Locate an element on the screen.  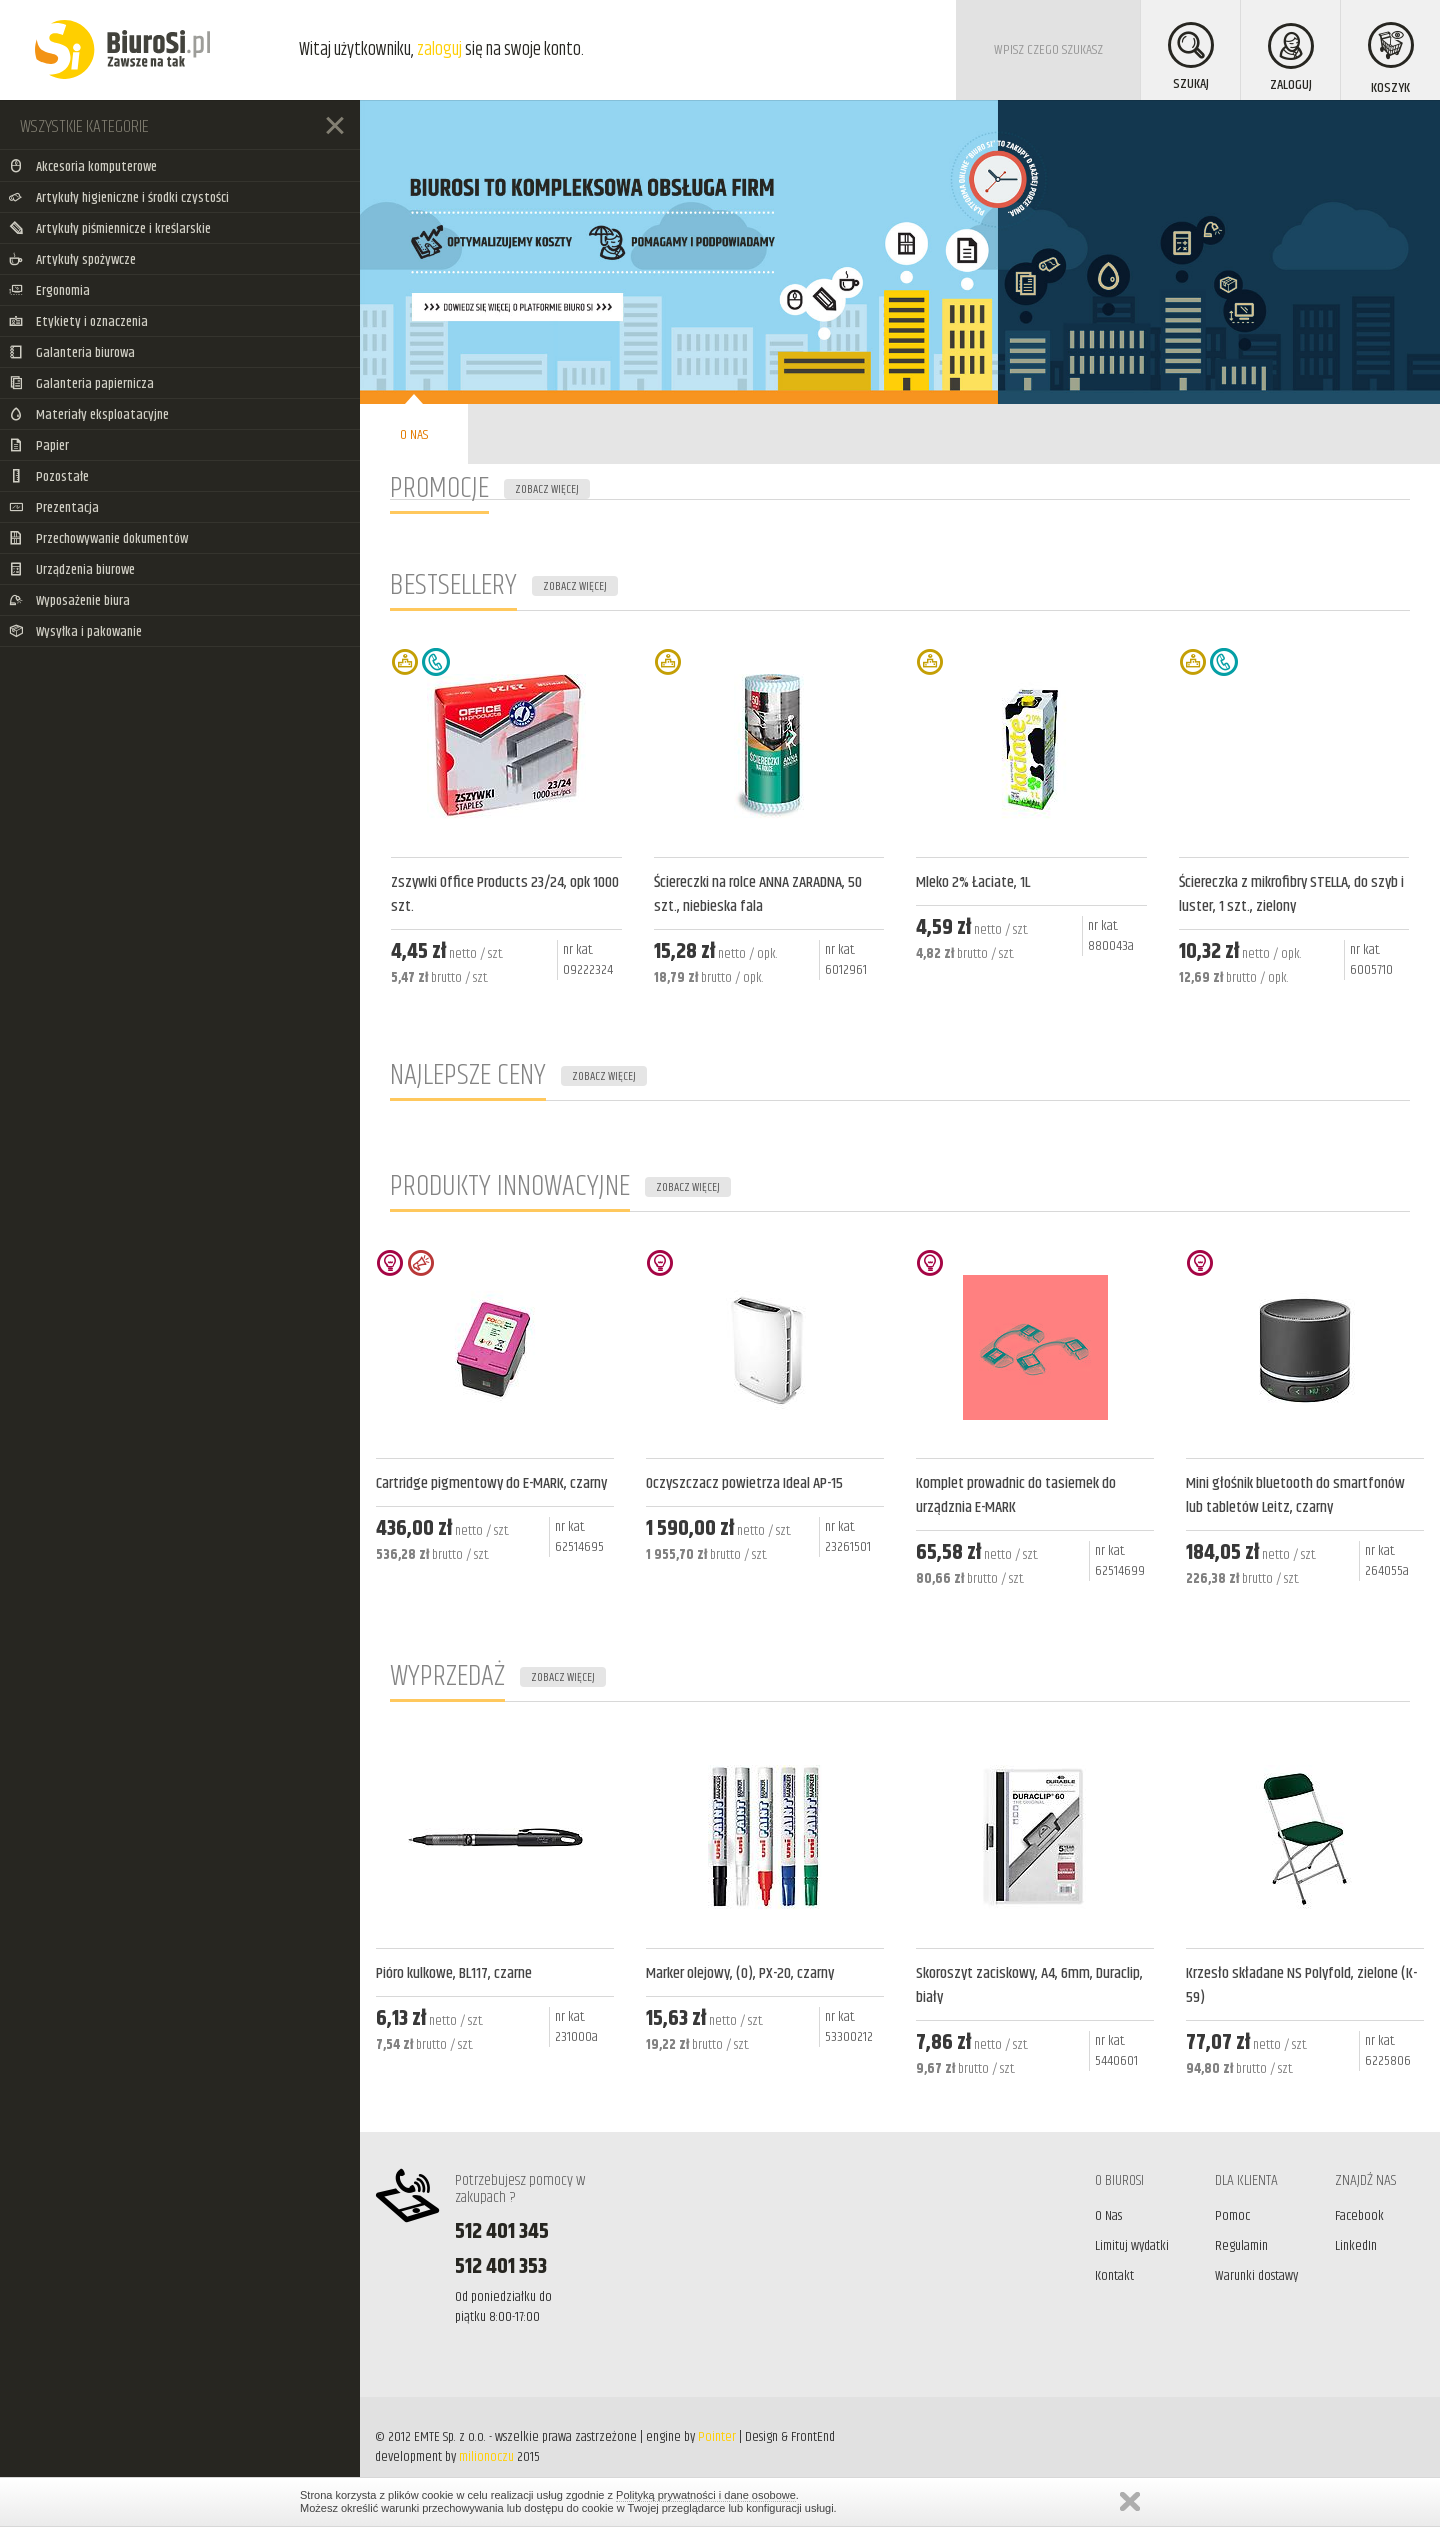
Wysyłka i pakowanie is located at coordinates (75, 632).